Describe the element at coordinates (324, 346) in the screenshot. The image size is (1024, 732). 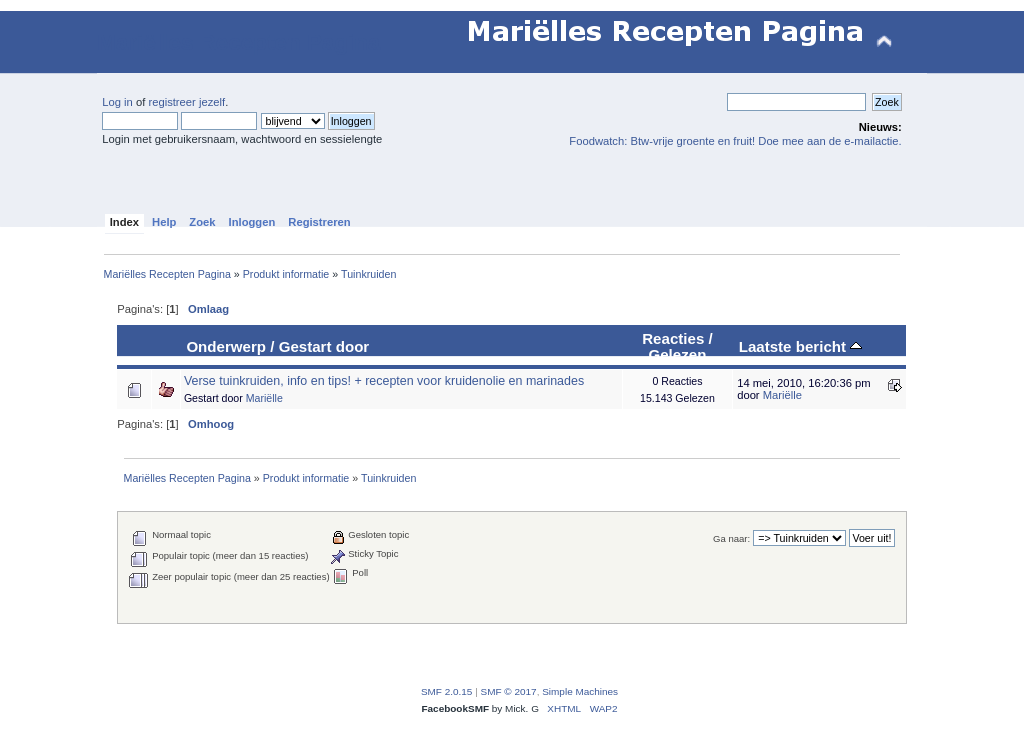
I see `Gestart door` at that location.